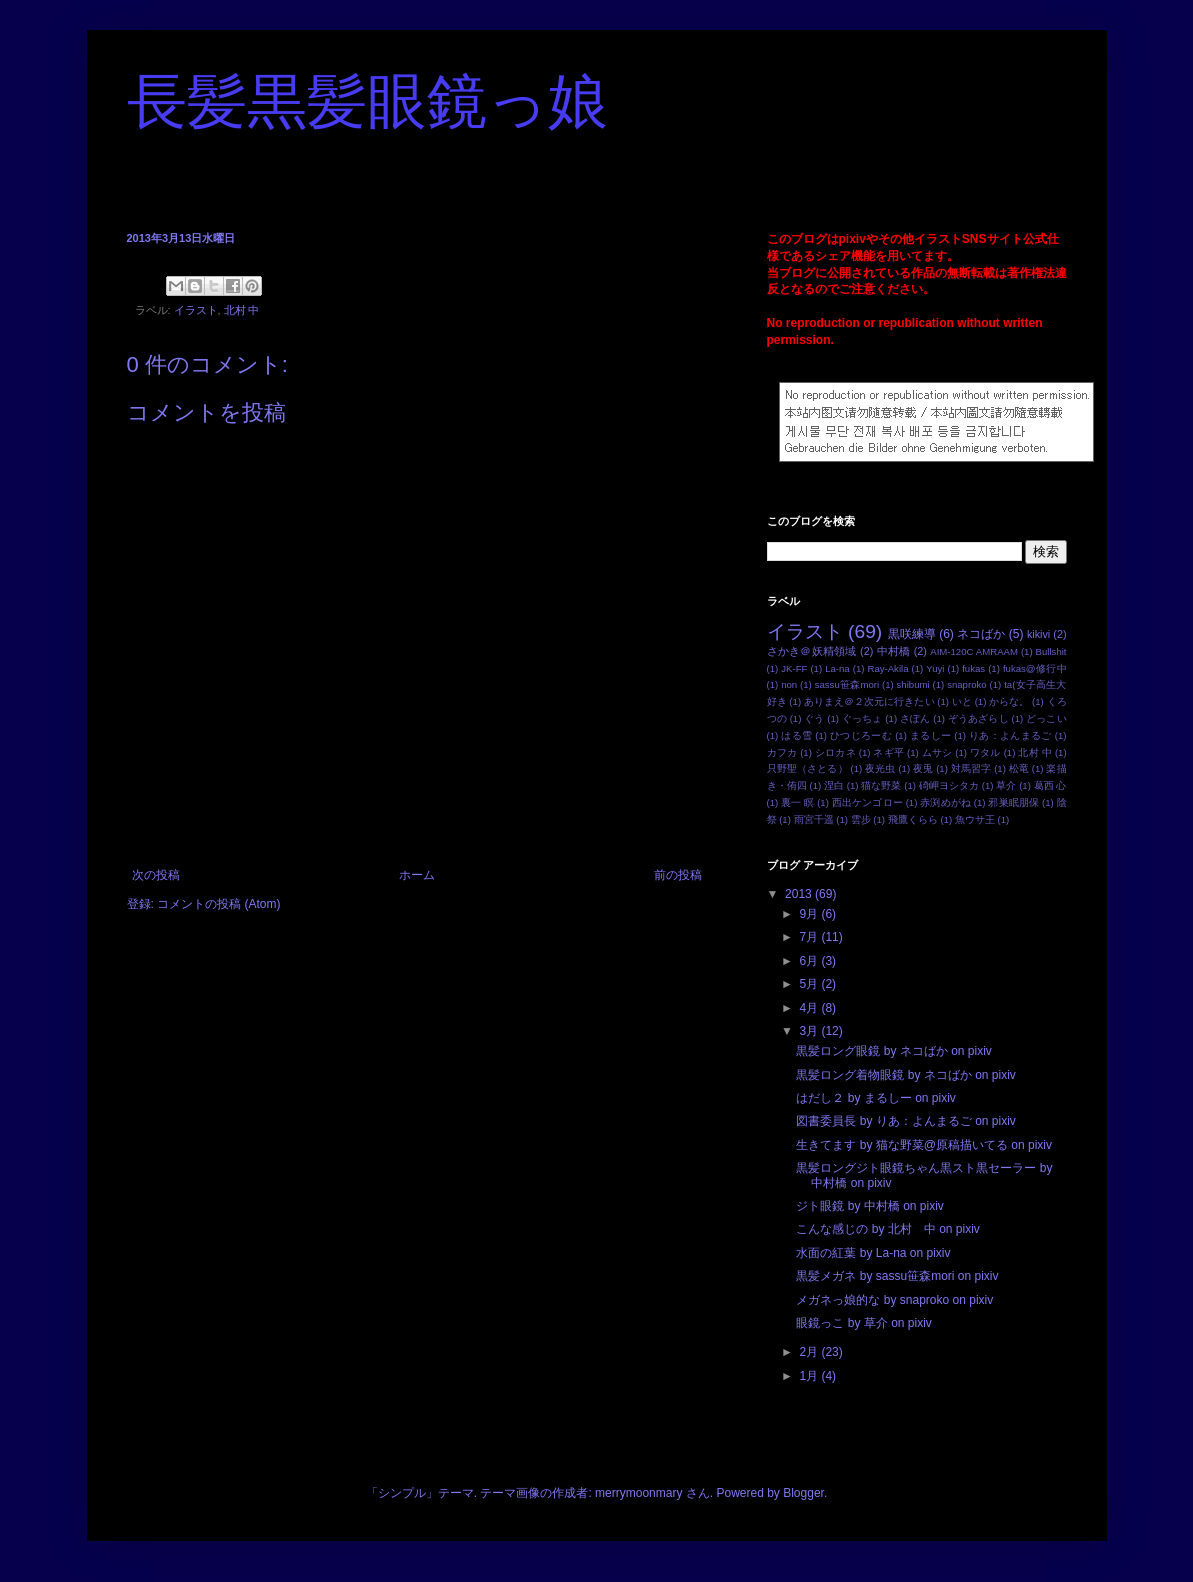 The height and width of the screenshot is (1582, 1193). Describe the element at coordinates (1019, 768) in the screenshot. I see `松竜` at that location.